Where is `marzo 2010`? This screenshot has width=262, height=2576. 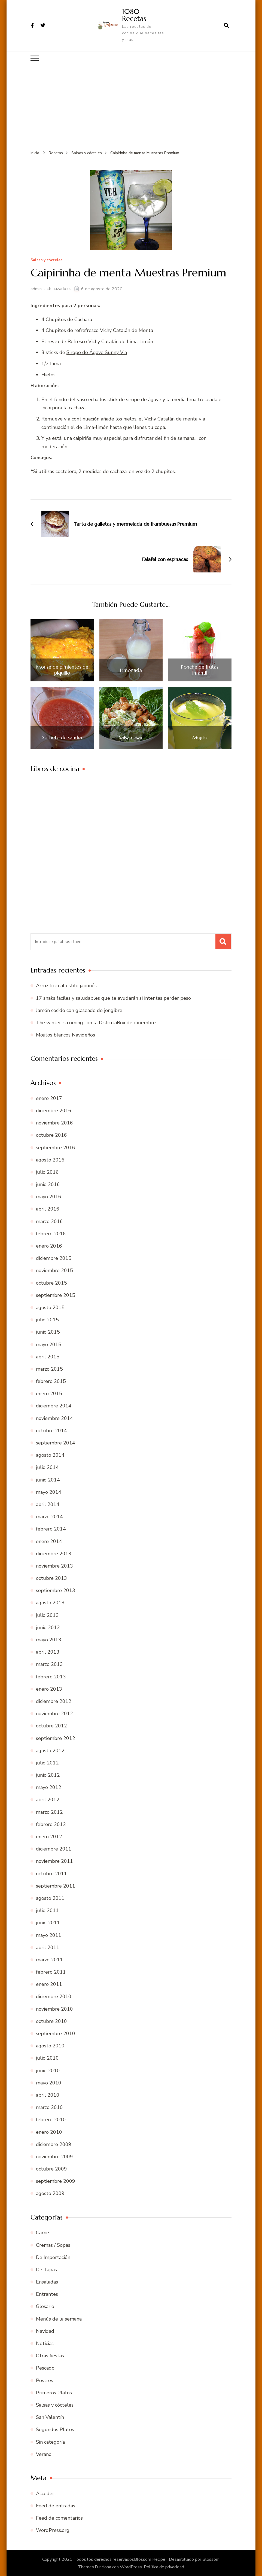 marzo 2010 is located at coordinates (49, 2107).